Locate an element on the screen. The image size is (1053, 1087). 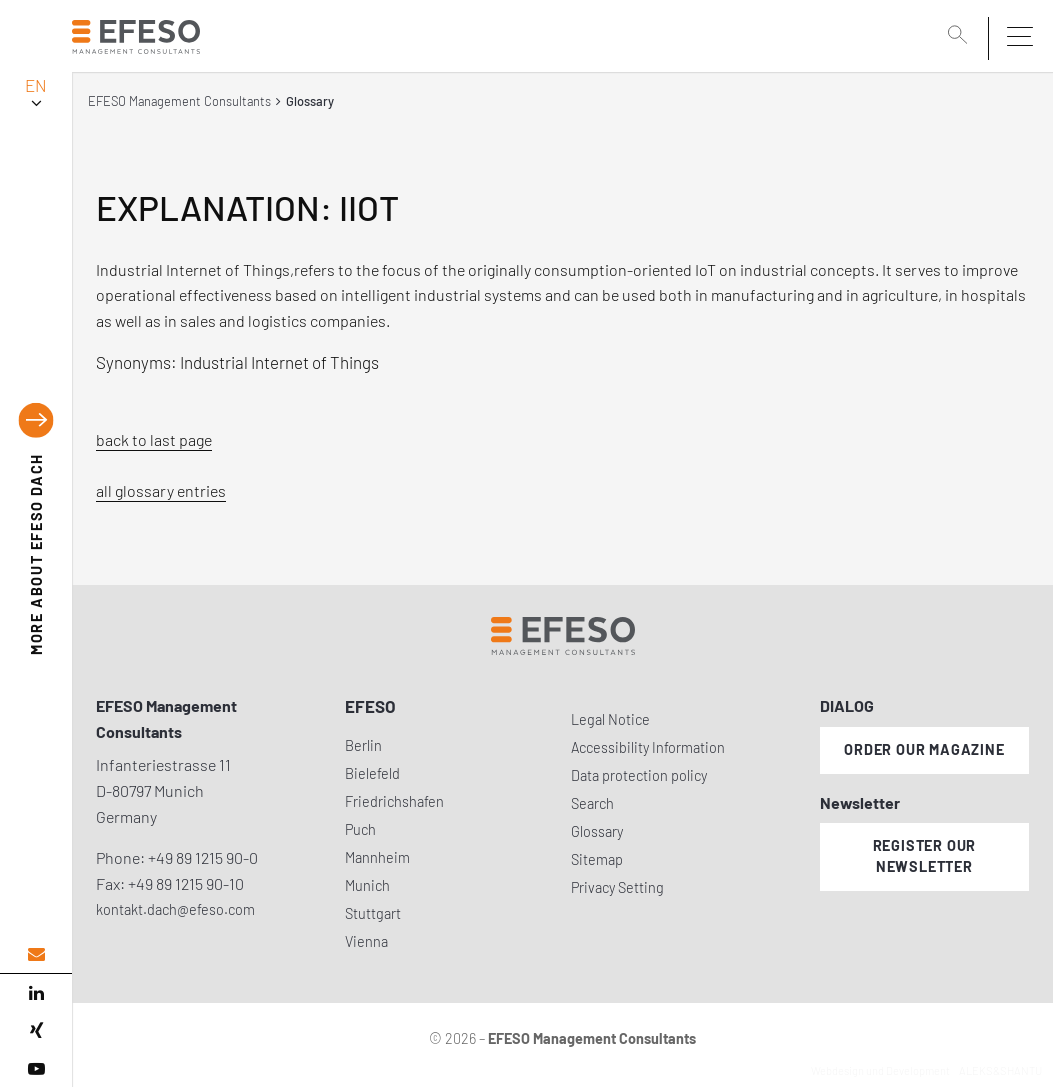
Legal Notice is located at coordinates (610, 719).